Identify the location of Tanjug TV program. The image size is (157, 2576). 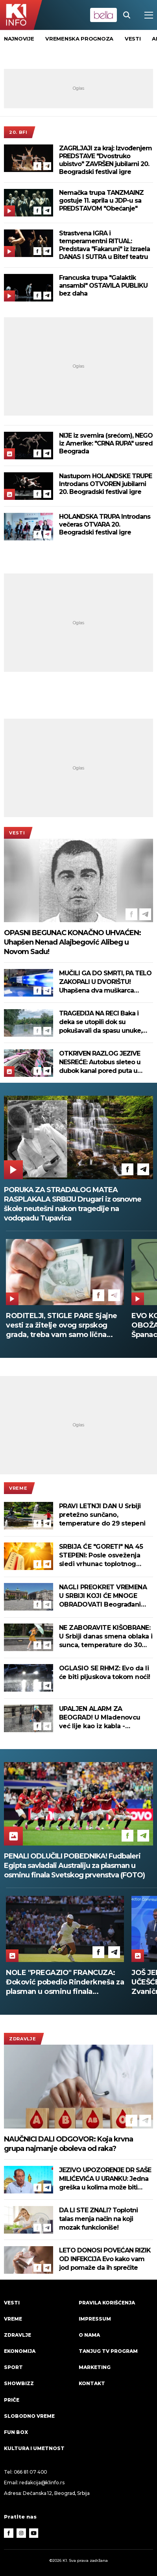
(108, 2351).